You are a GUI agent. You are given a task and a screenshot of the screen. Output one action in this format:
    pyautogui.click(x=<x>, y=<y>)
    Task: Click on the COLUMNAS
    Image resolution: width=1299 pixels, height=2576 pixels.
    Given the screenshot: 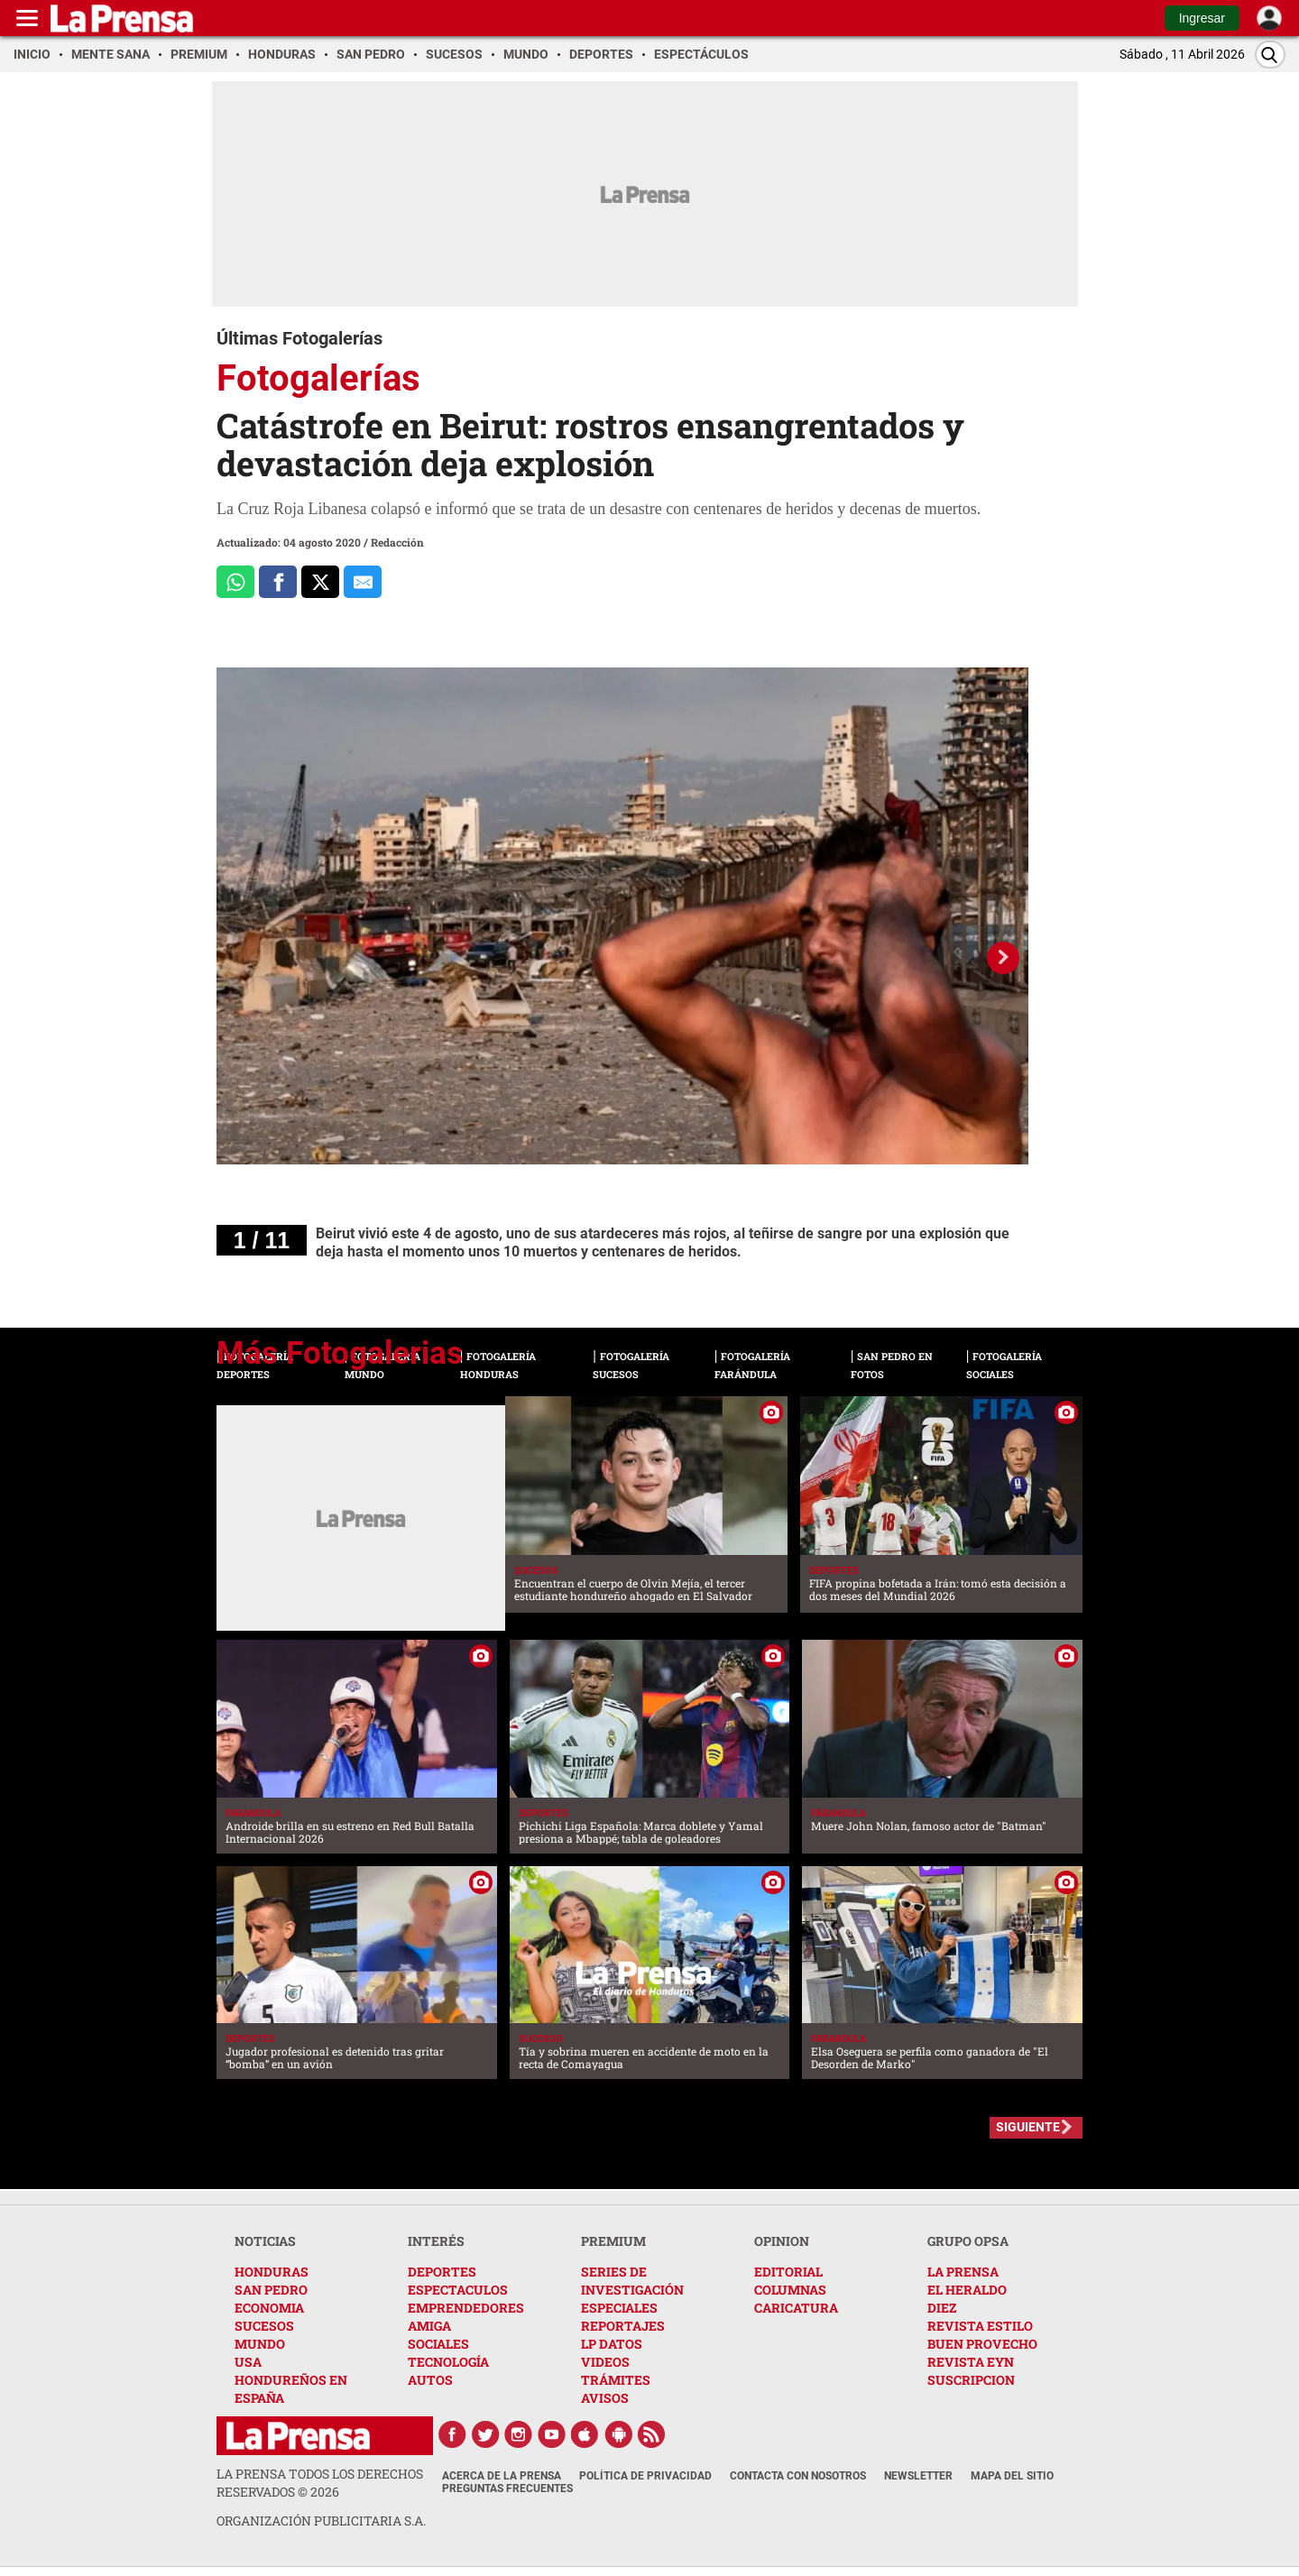 What is the action you would take?
    pyautogui.click(x=790, y=2289)
    